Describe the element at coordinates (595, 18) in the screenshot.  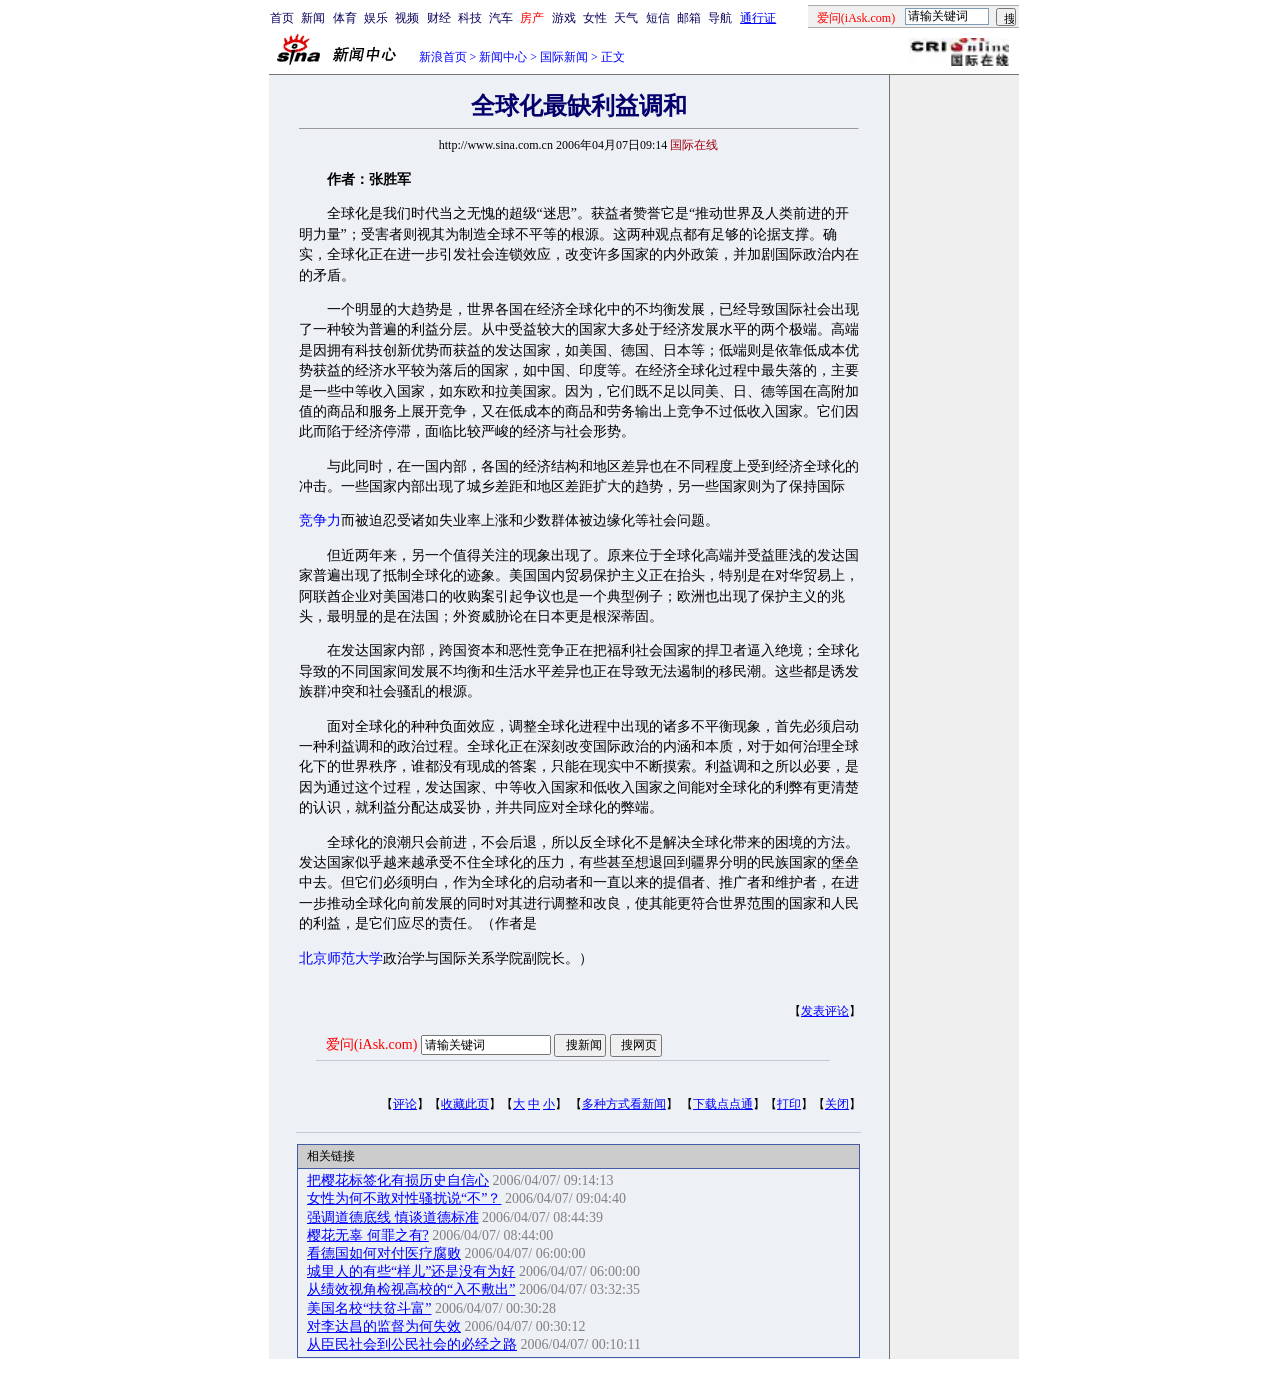
I see `女性` at that location.